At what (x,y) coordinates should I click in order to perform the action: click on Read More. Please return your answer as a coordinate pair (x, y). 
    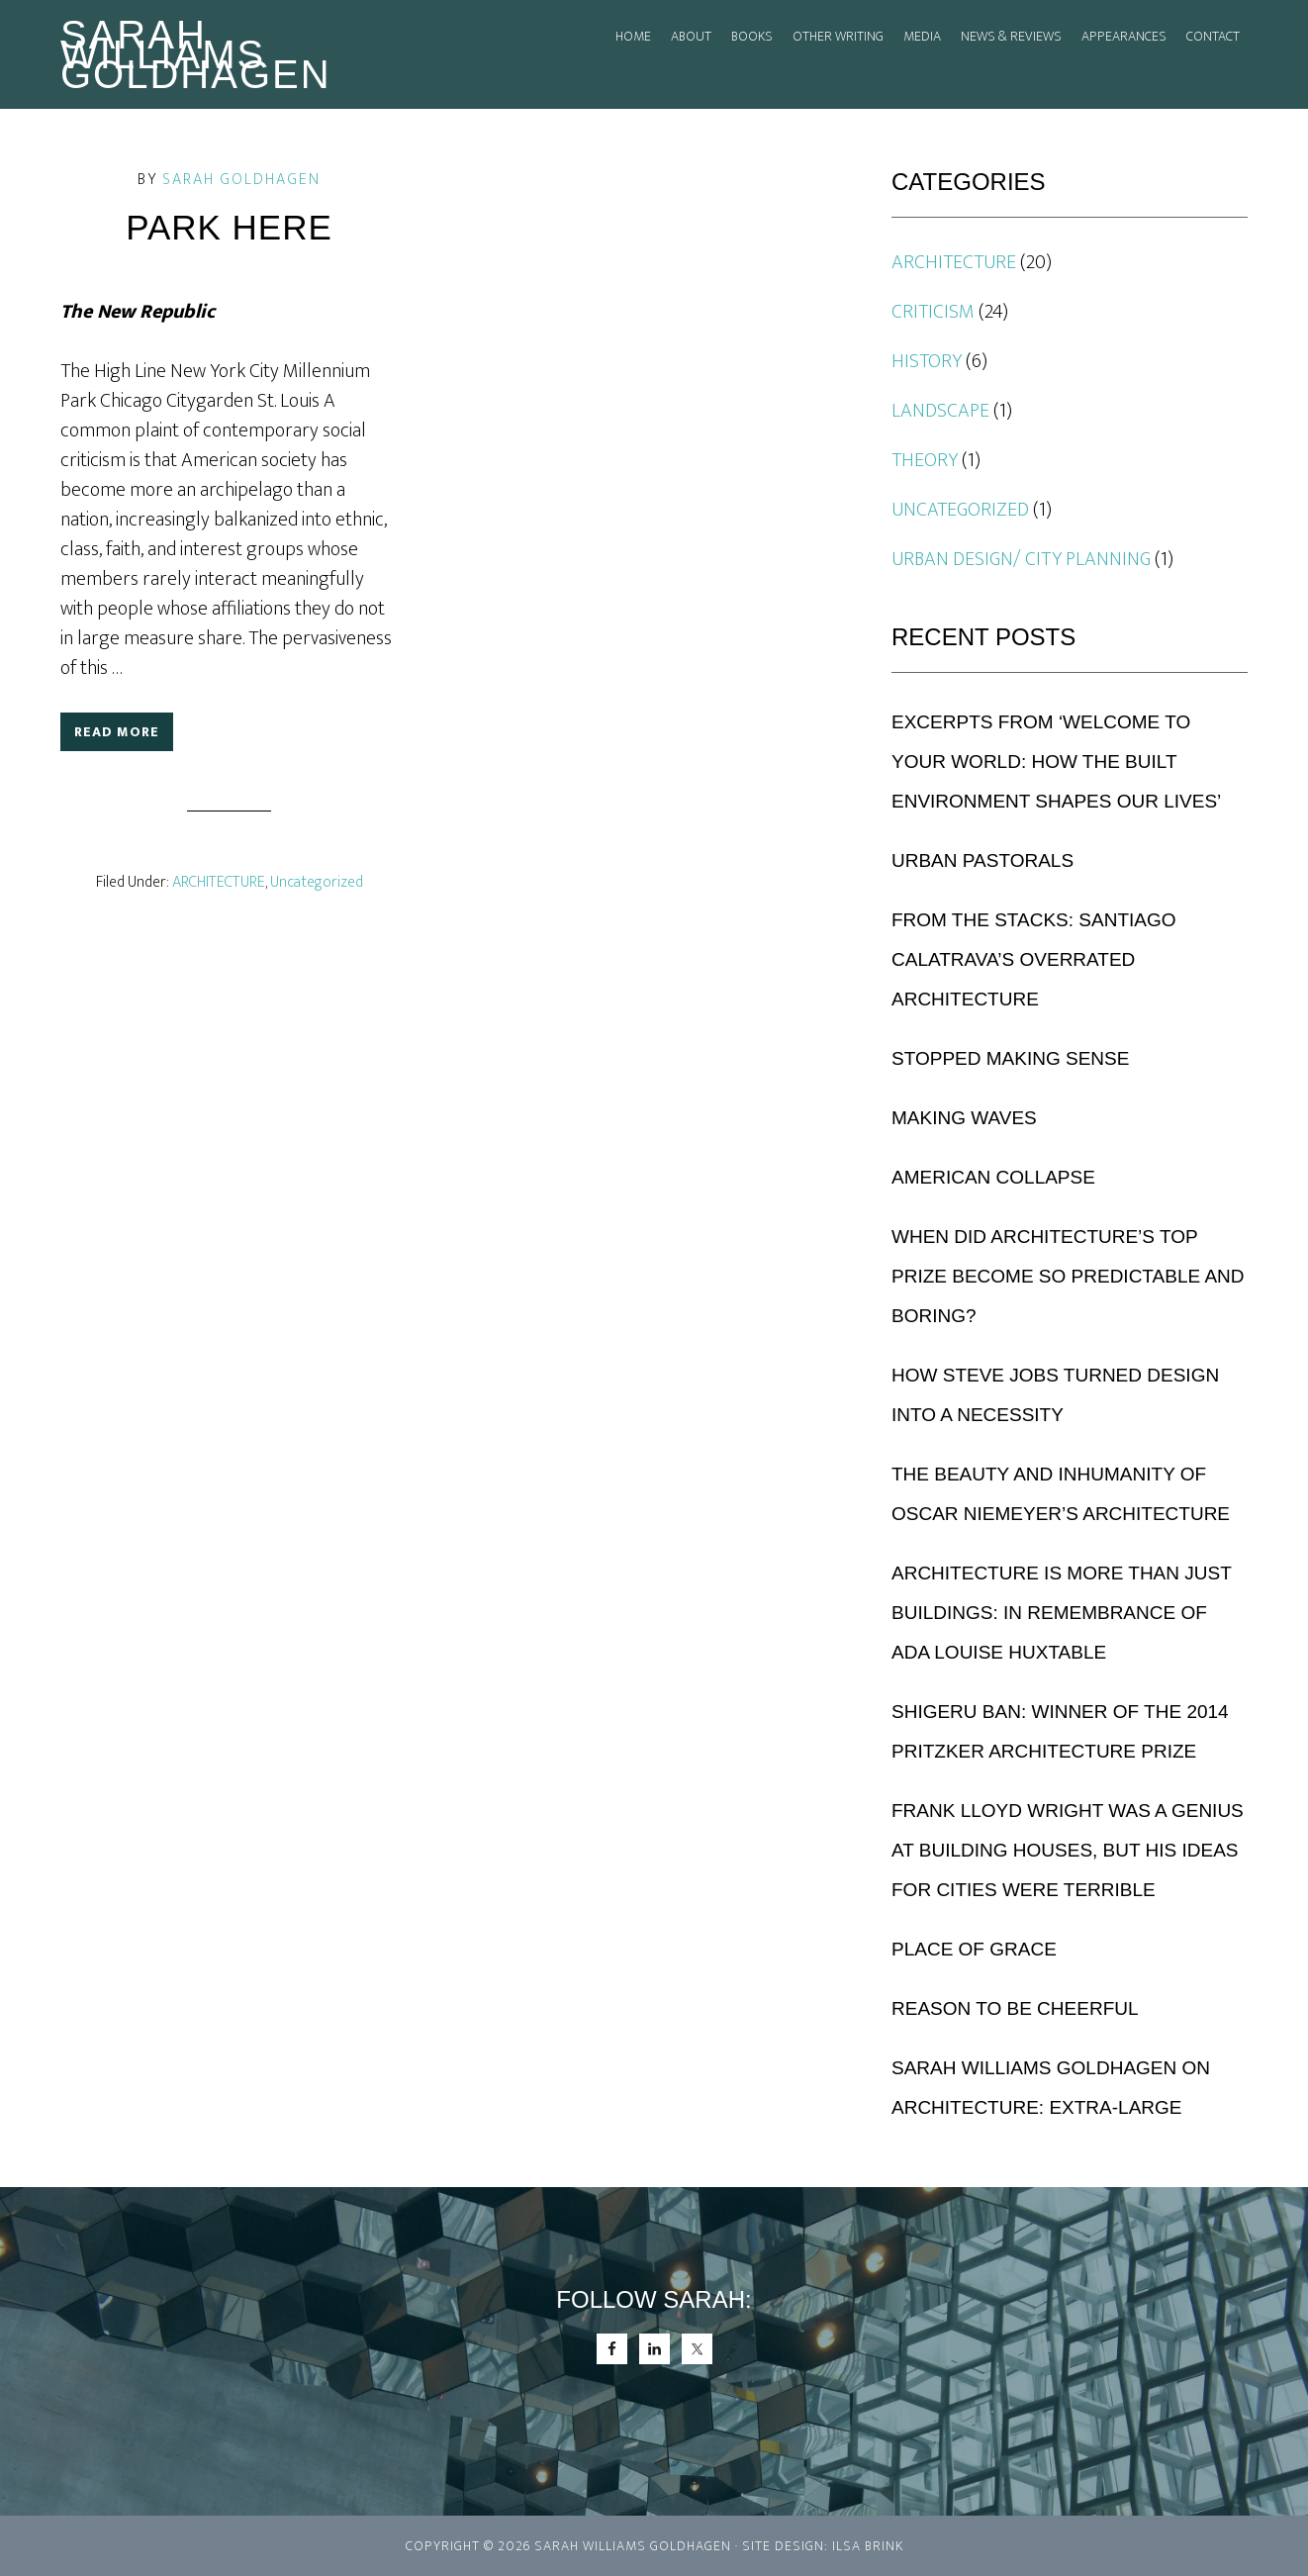
    Looking at the image, I should click on (116, 731).